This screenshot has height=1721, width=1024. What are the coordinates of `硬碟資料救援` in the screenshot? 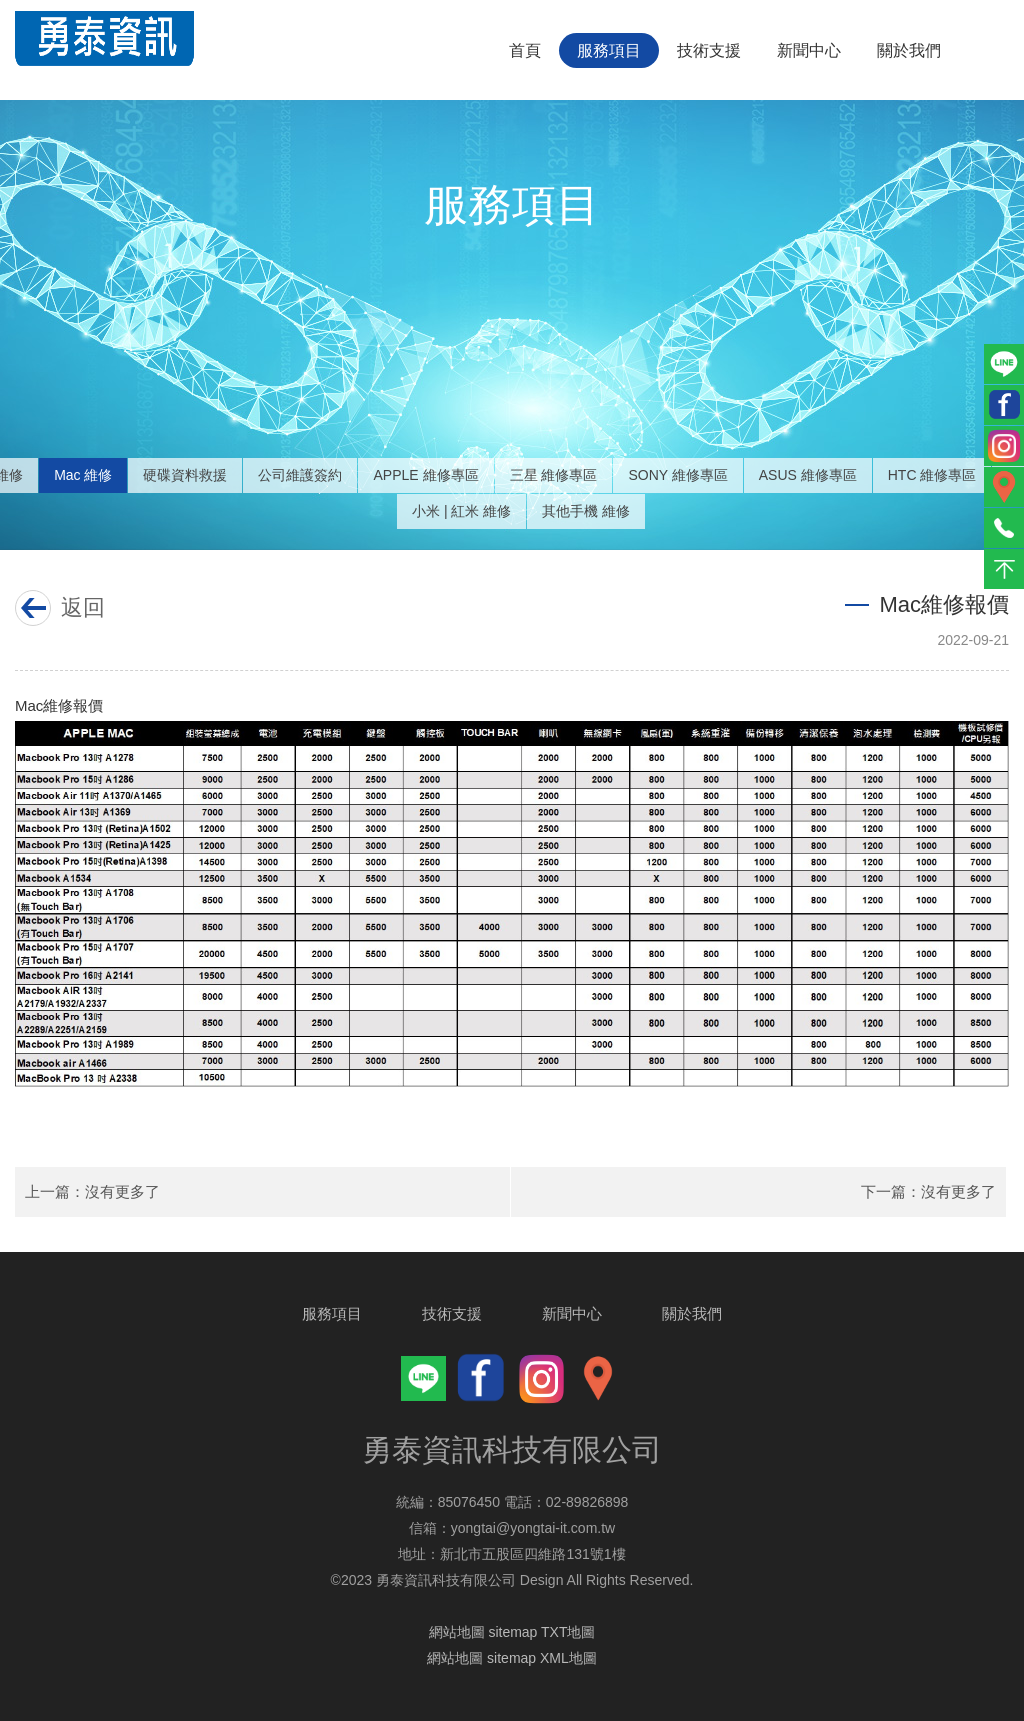 It's located at (185, 475).